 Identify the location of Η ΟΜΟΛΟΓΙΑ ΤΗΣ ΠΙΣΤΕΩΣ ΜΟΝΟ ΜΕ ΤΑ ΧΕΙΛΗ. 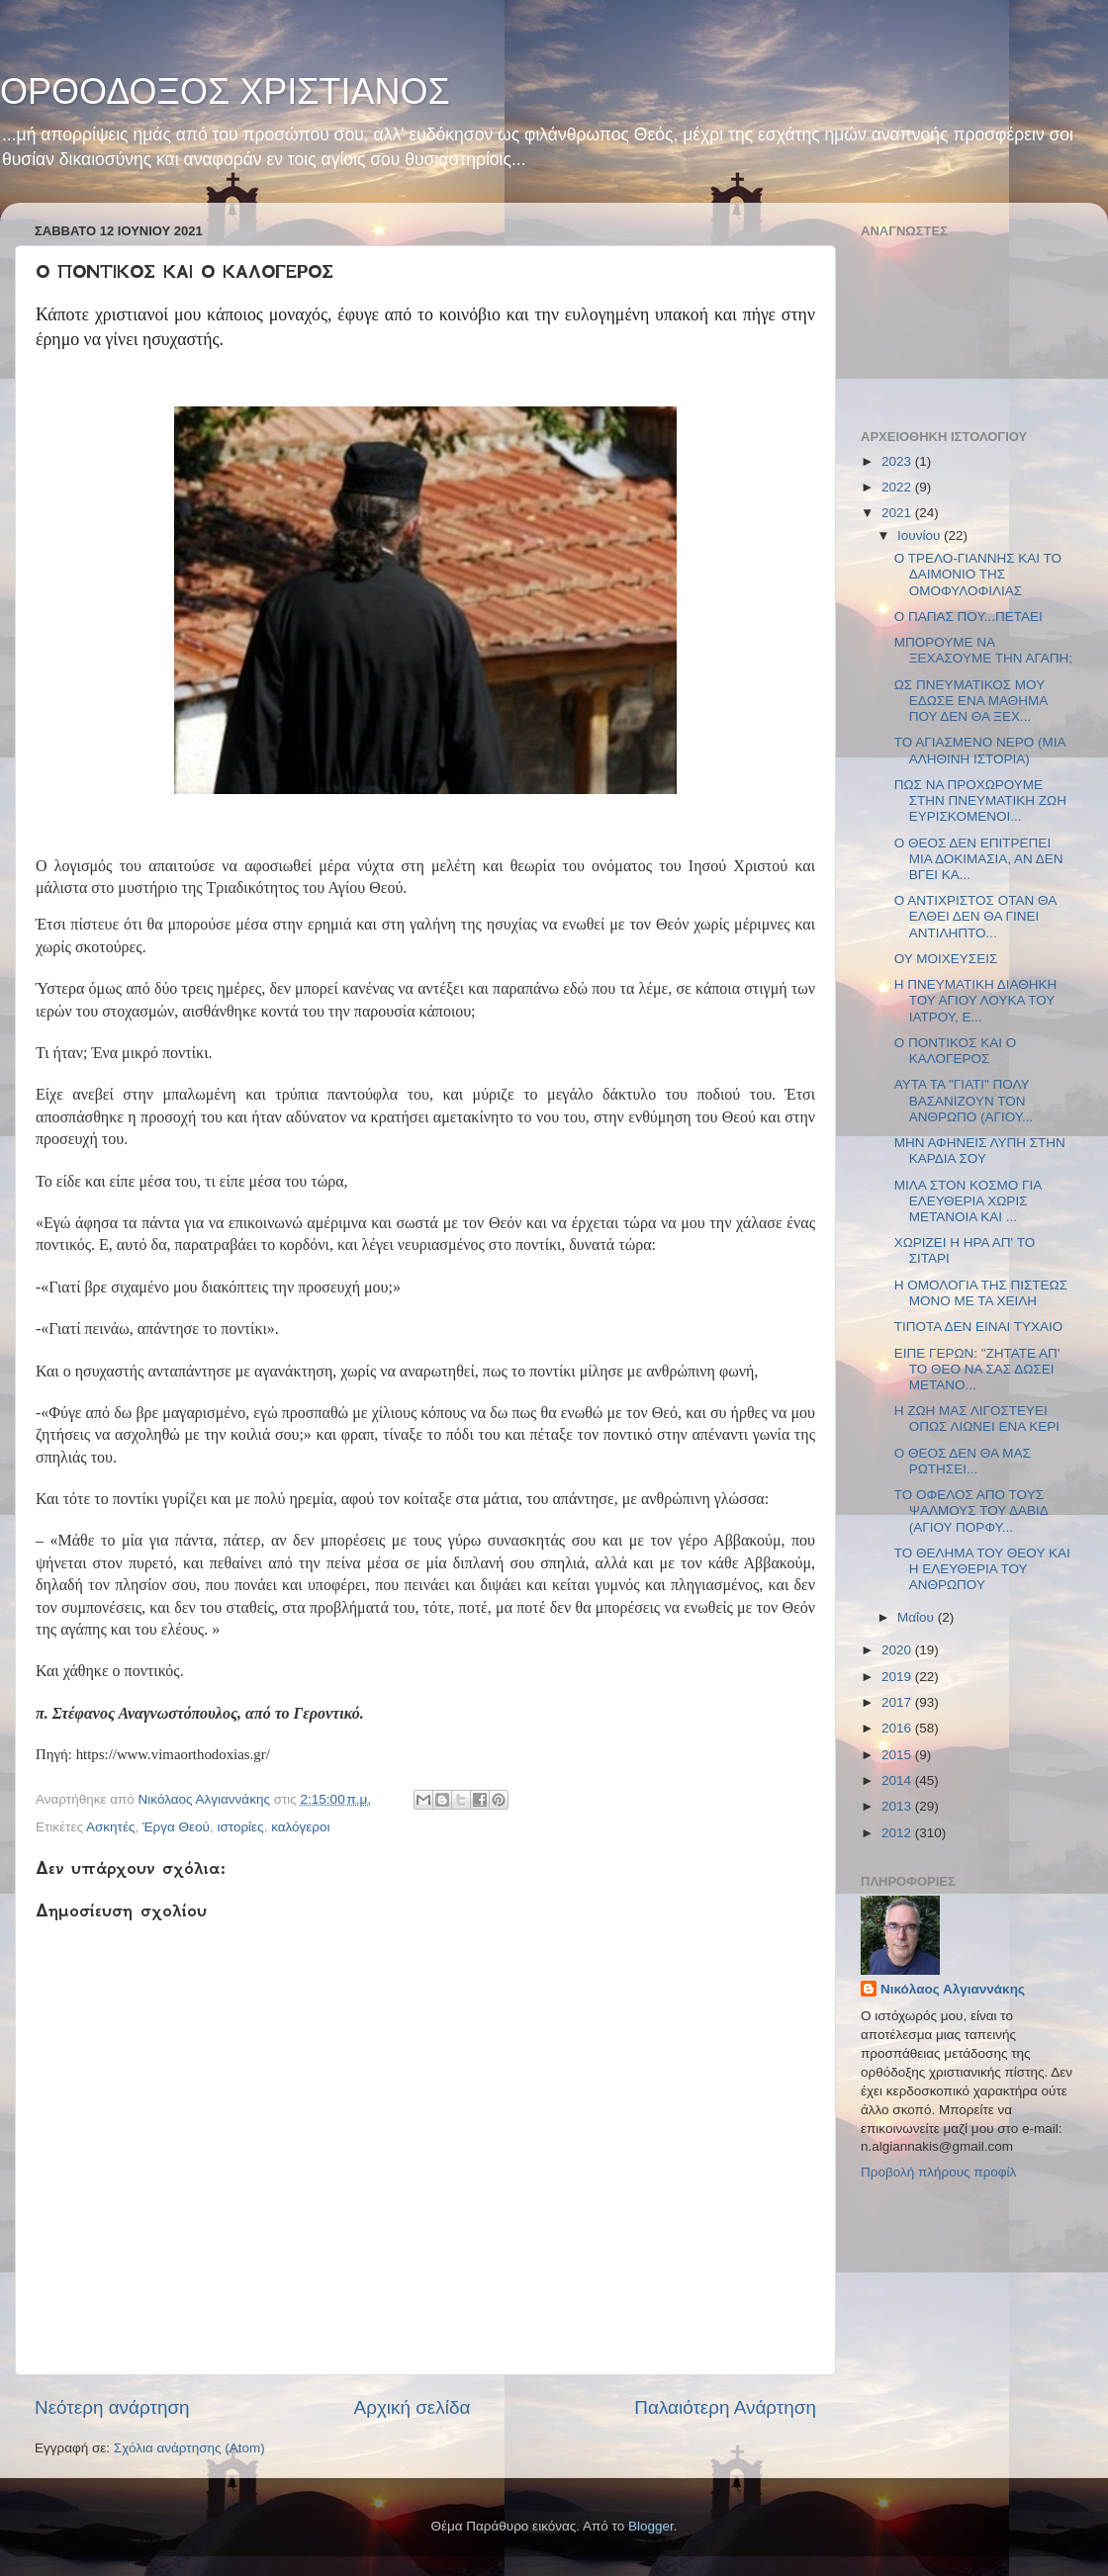
(980, 1293).